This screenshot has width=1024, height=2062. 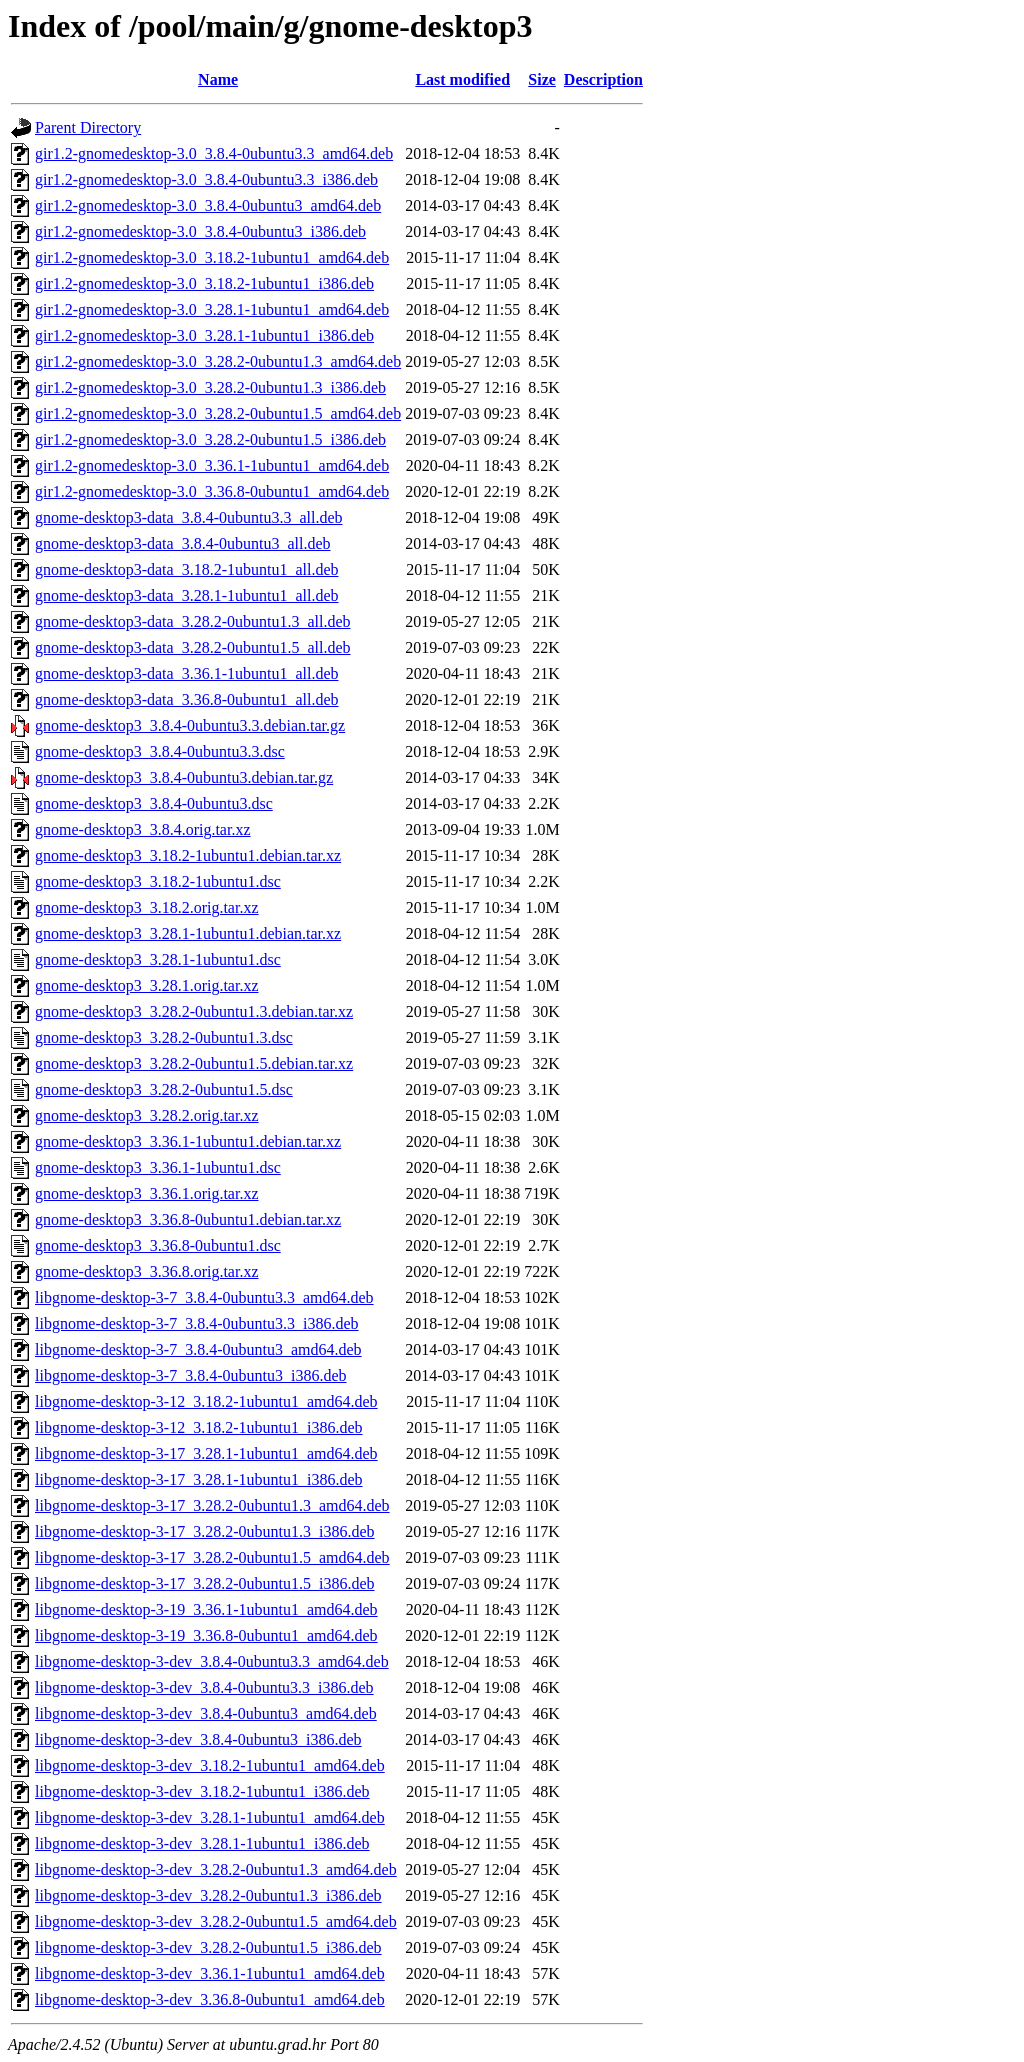 What do you see at coordinates (218, 361) in the screenshot?
I see `gir1.2-gnomedesktop-3.0_3.28.2-0ubuntu1.3_amd64.deb` at bounding box center [218, 361].